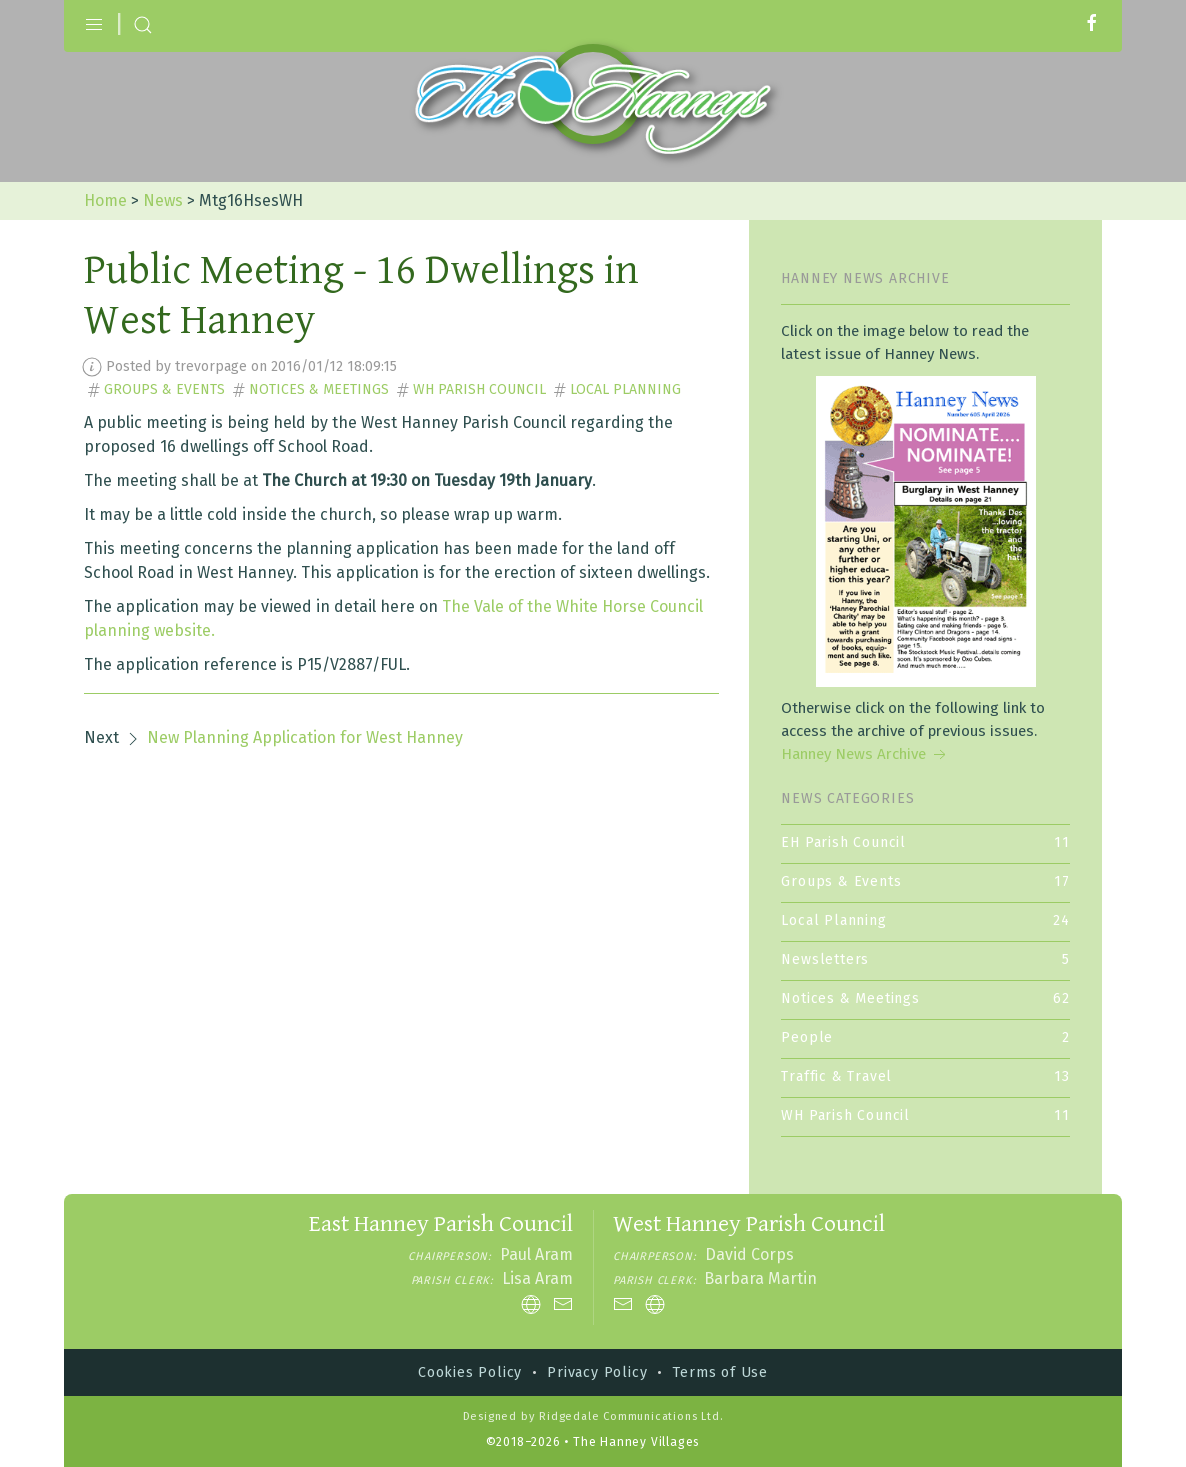  What do you see at coordinates (319, 389) in the screenshot?
I see `Notices & Meetings` at bounding box center [319, 389].